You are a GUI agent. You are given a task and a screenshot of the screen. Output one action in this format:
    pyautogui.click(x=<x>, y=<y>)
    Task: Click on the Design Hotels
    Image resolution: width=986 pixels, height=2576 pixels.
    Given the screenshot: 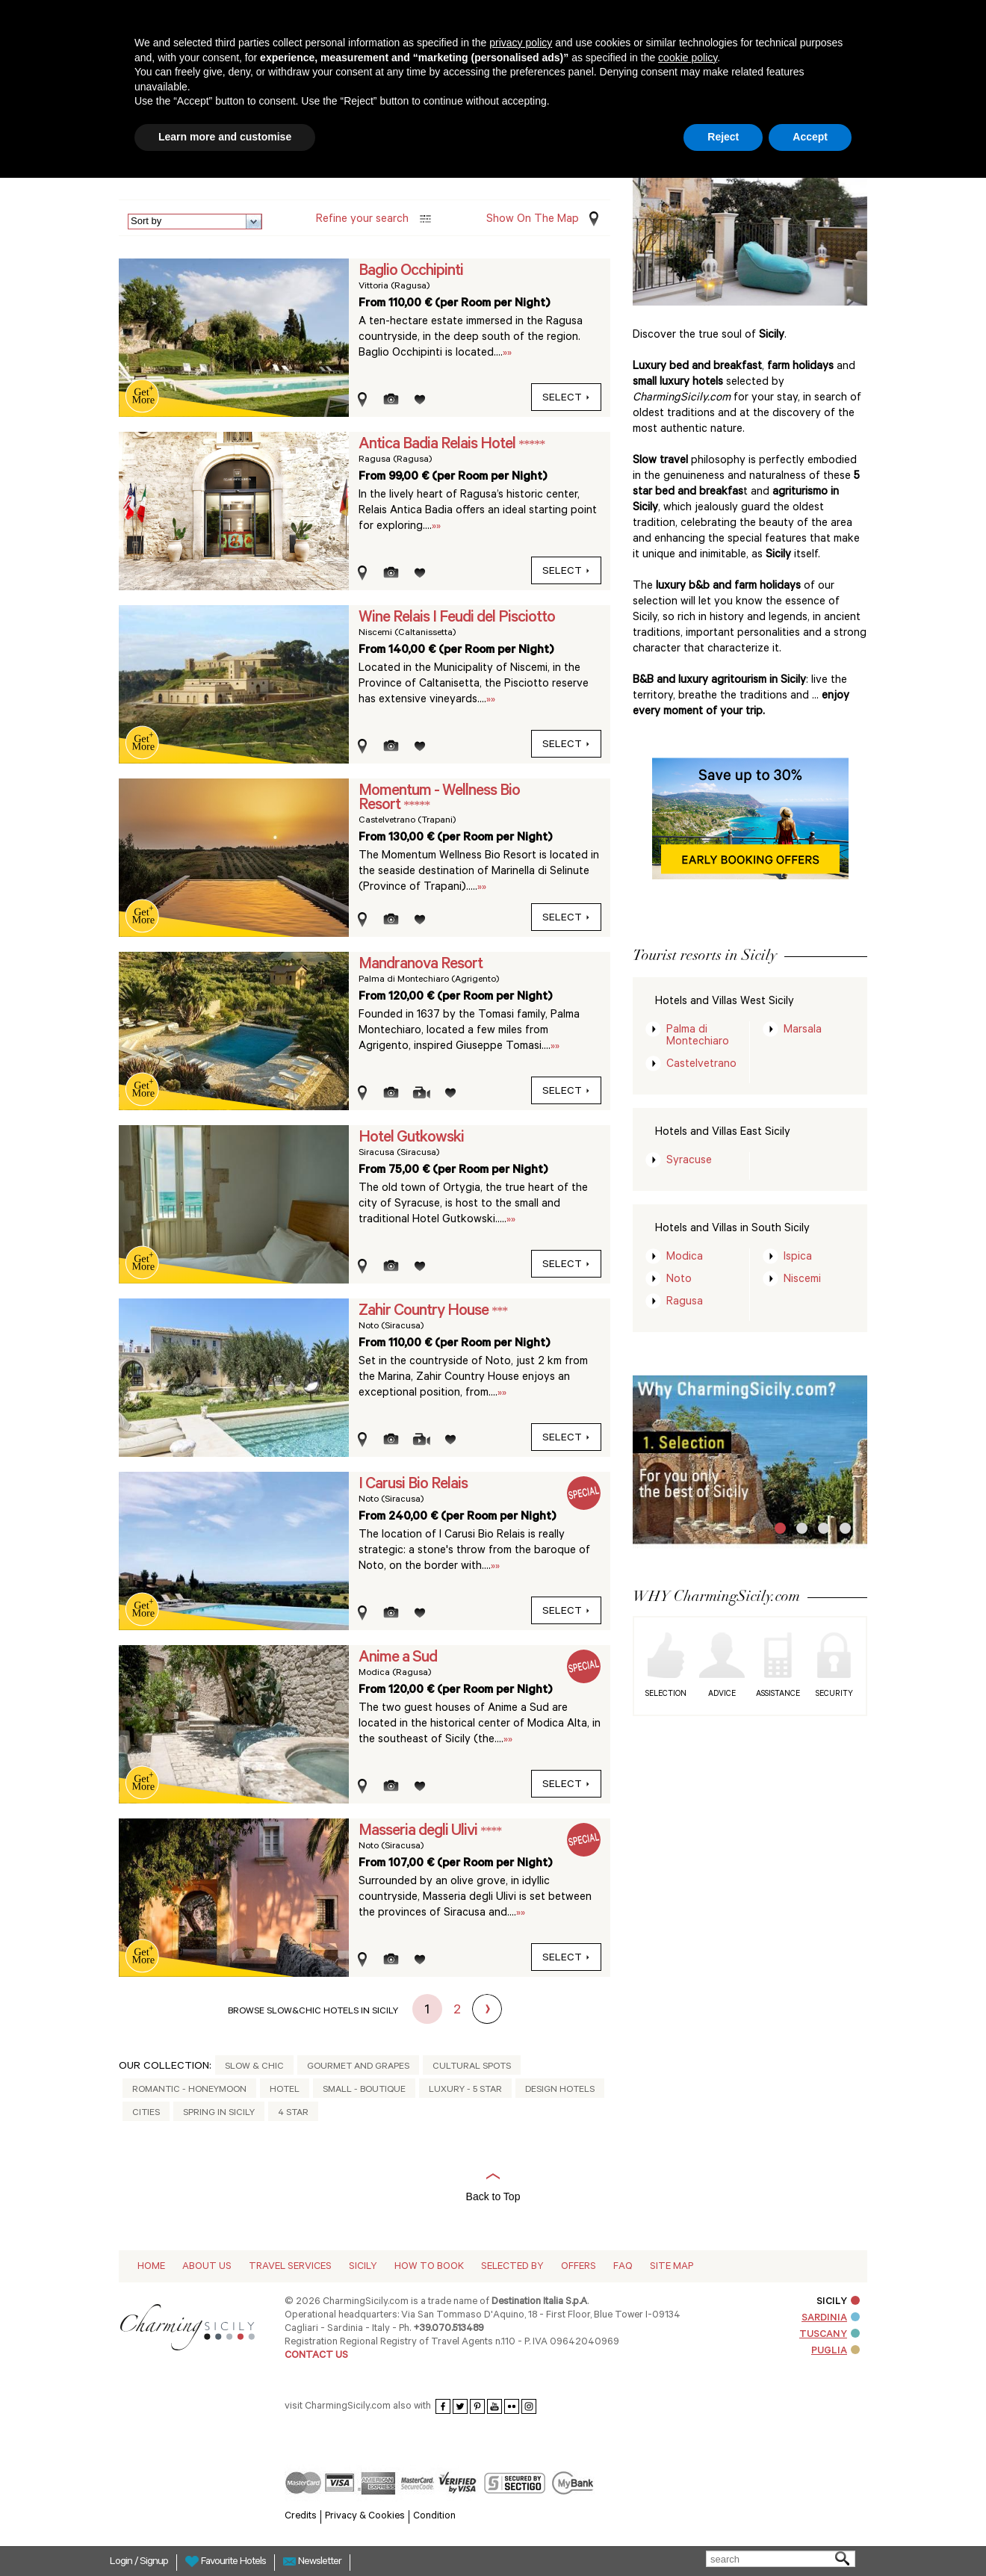 What is the action you would take?
    pyautogui.click(x=560, y=2090)
    